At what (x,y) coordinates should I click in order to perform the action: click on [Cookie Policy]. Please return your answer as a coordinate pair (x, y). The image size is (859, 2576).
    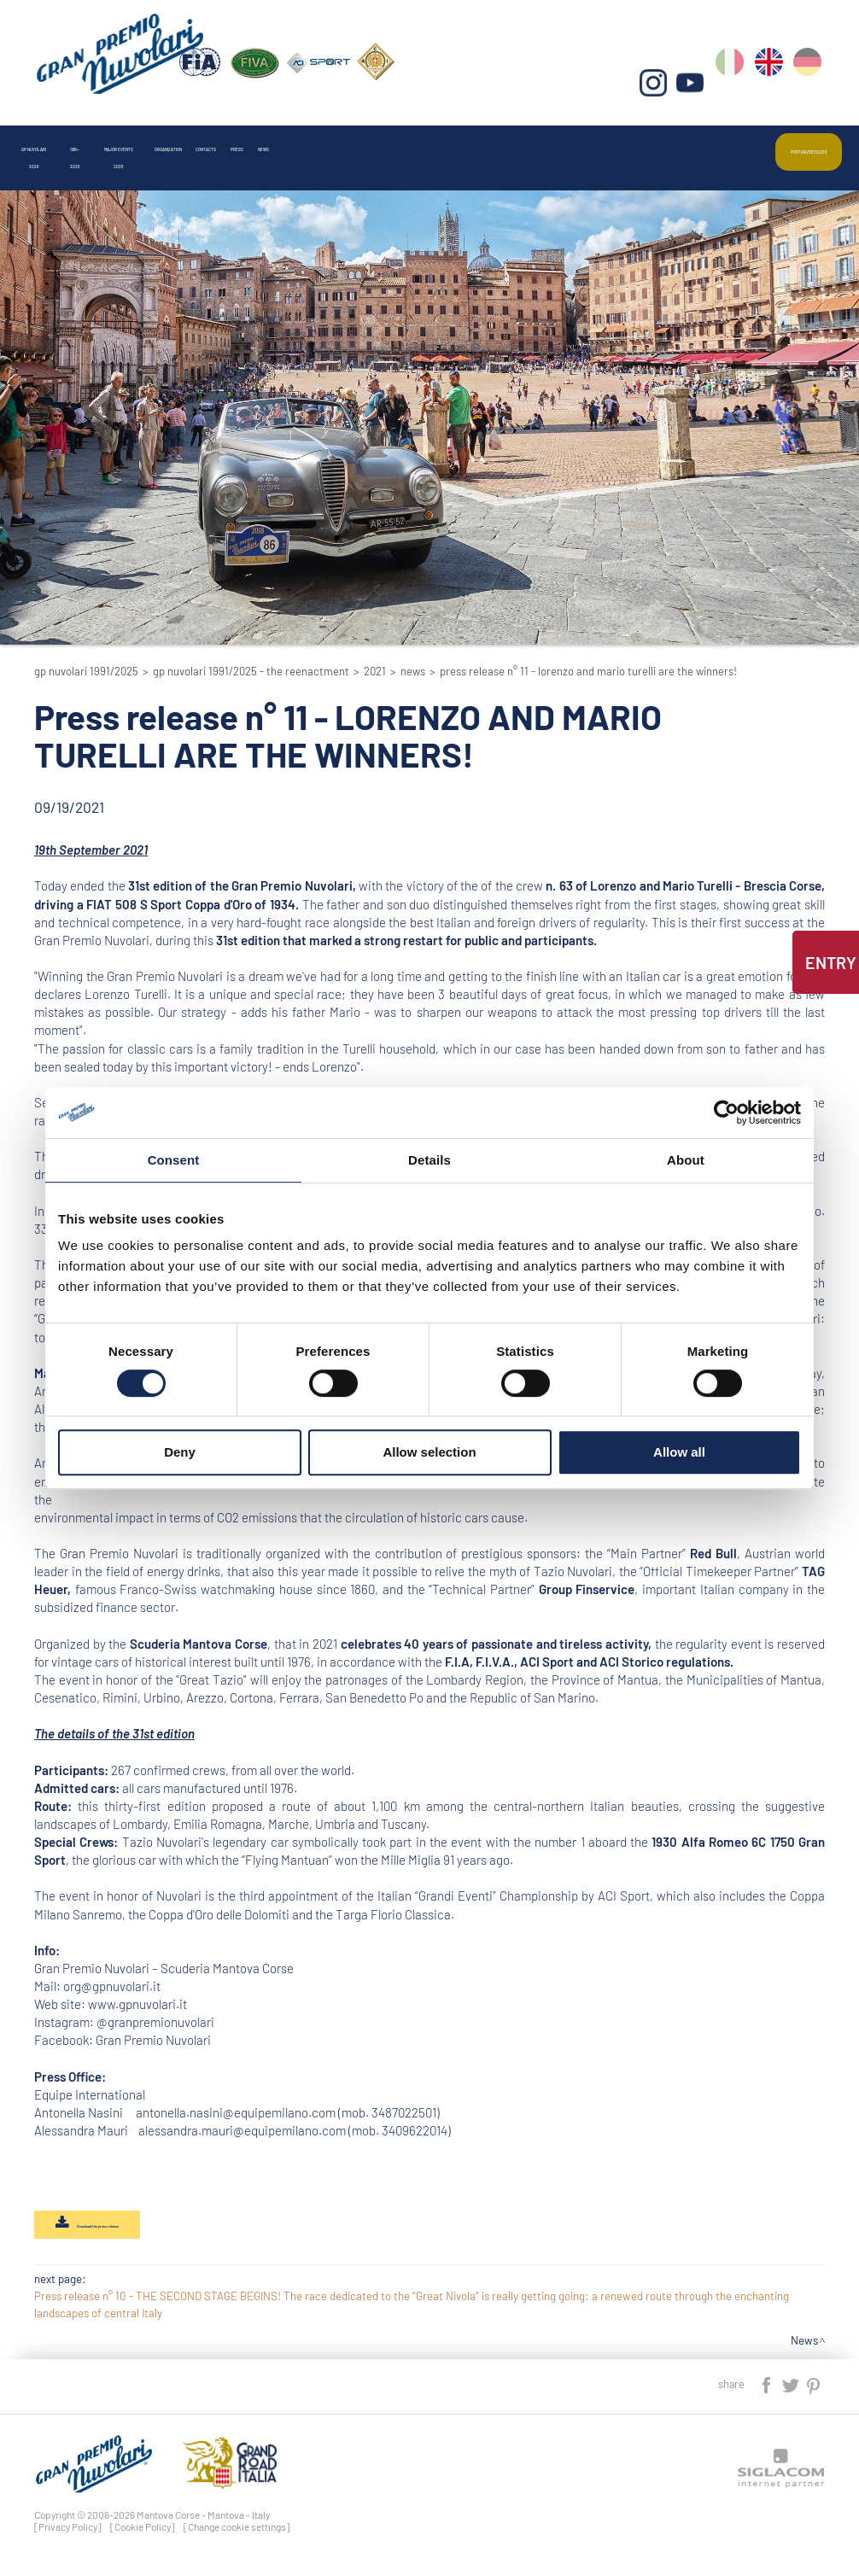
    Looking at the image, I should click on (142, 2536).